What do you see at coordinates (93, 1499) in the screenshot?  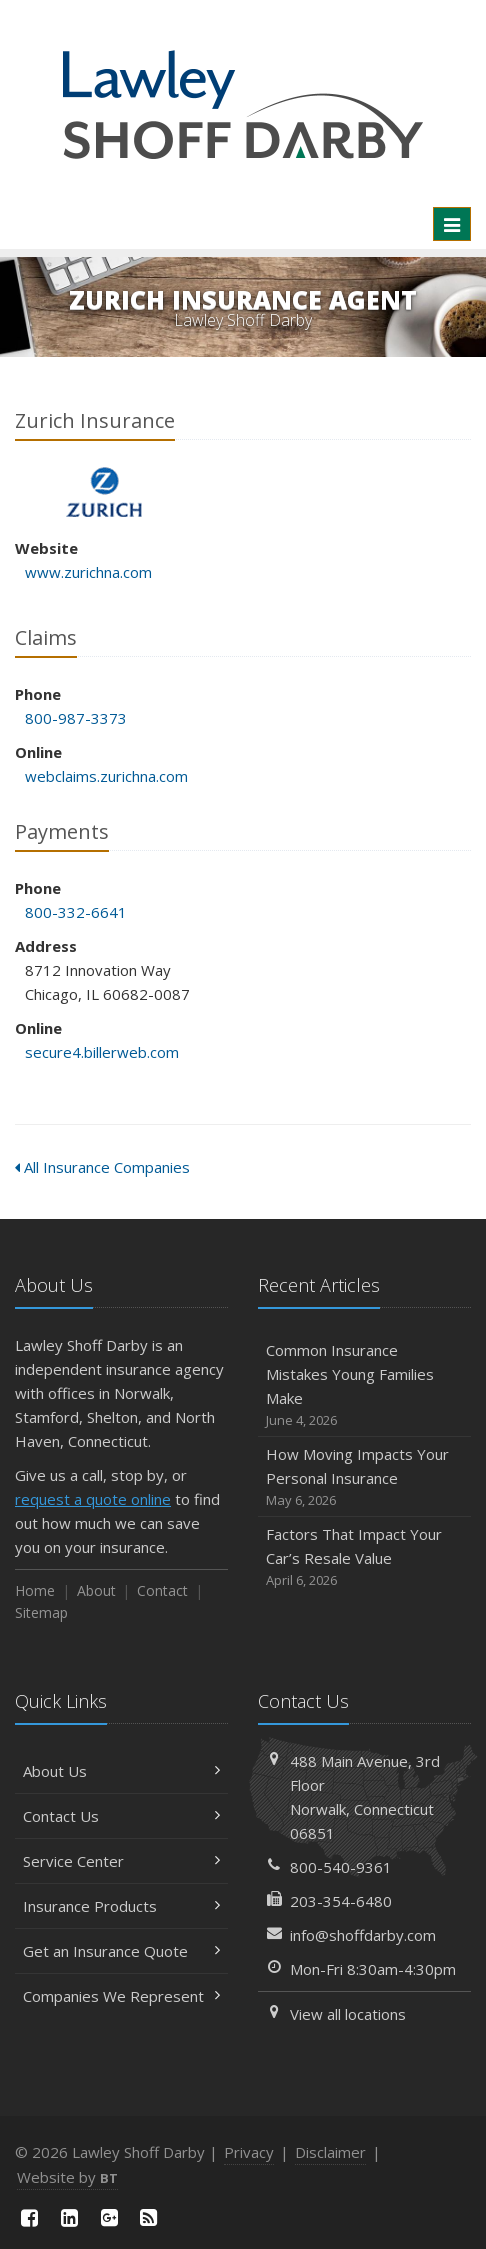 I see `request a quote online` at bounding box center [93, 1499].